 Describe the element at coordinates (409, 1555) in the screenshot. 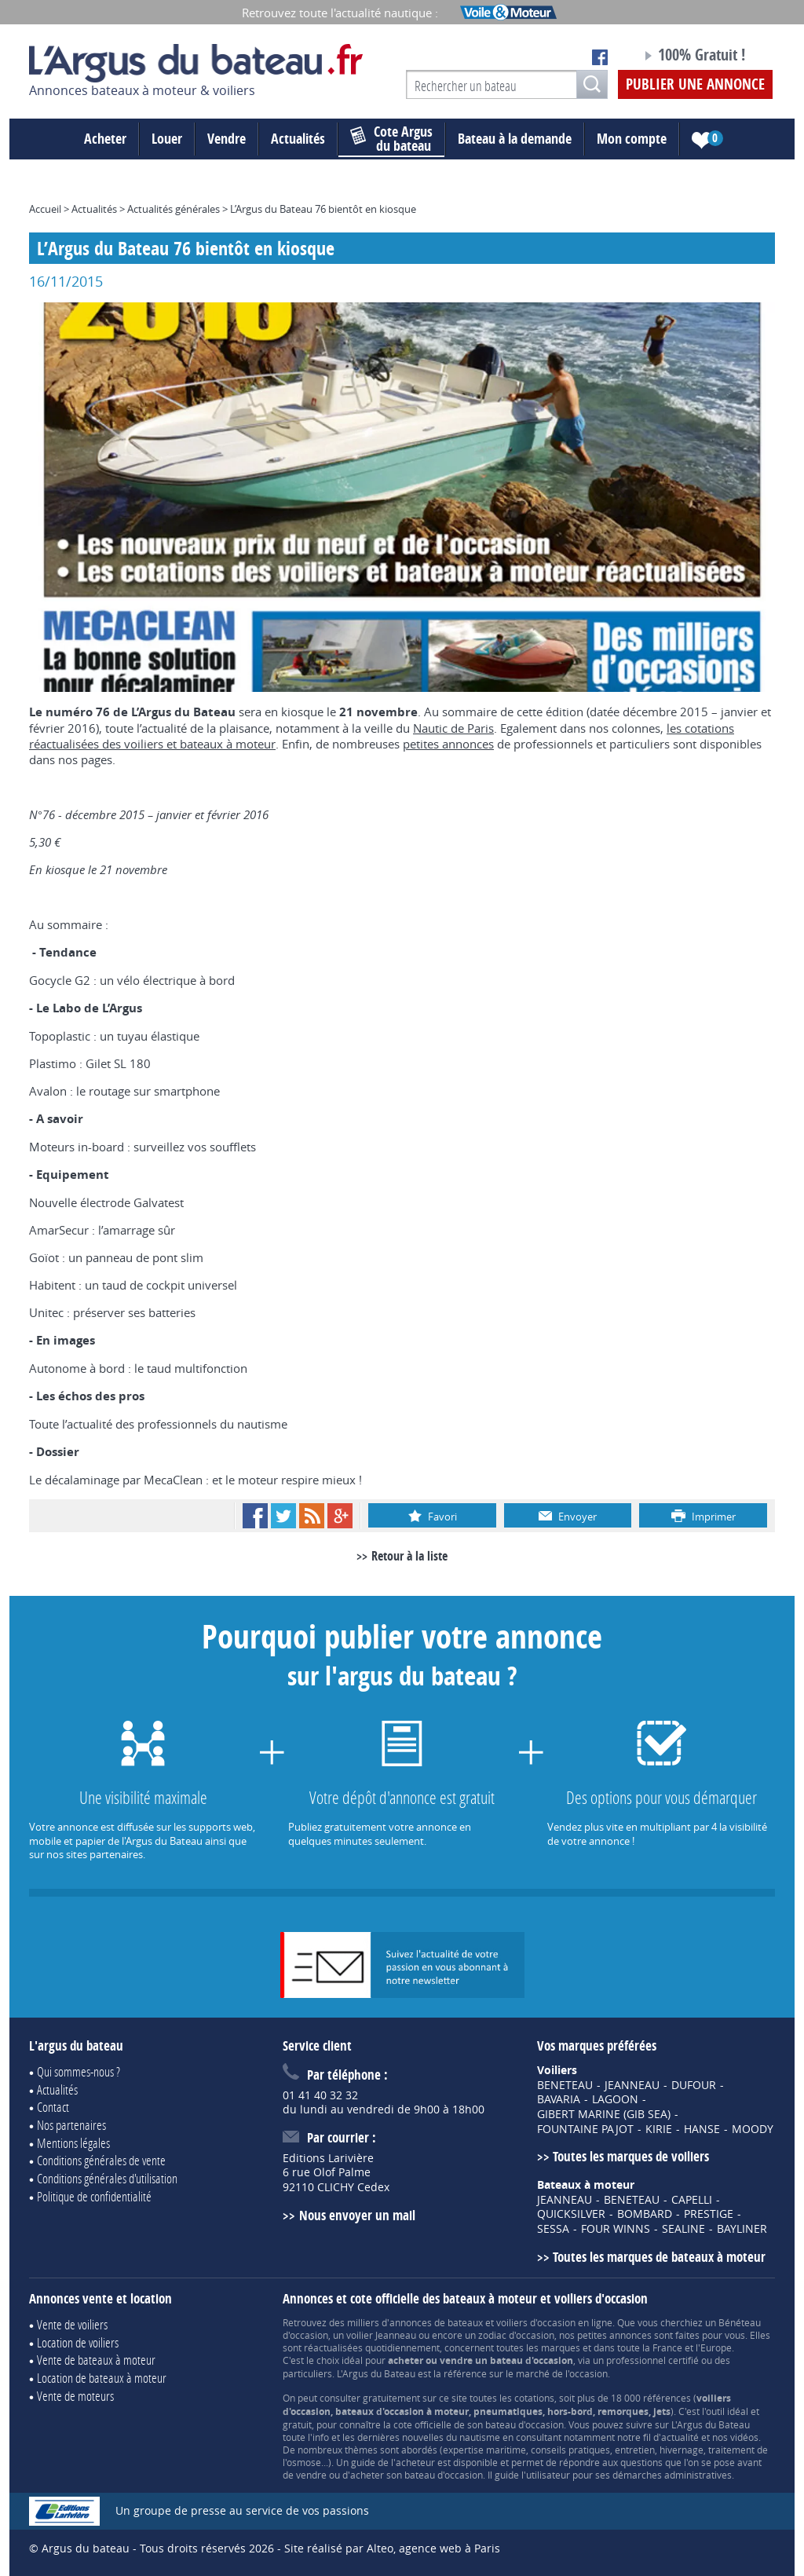

I see `Retour à la liste` at that location.